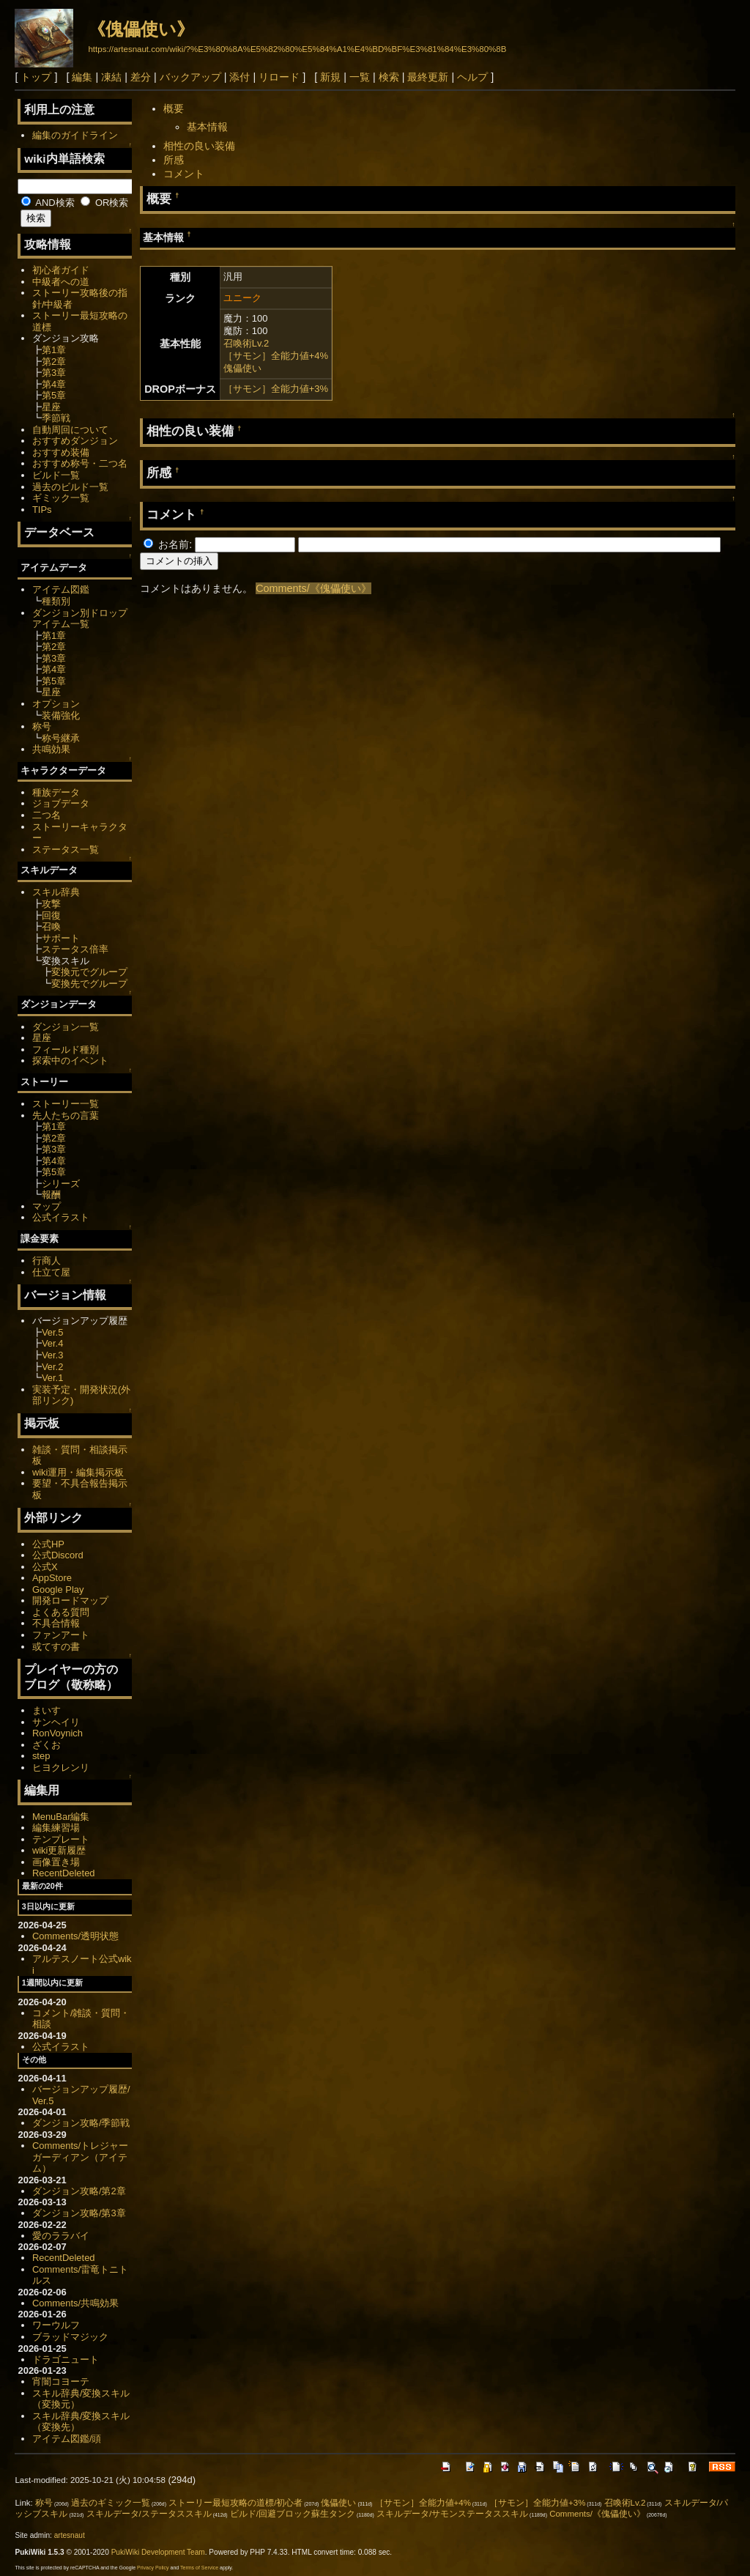 The width and height of the screenshot is (750, 2576). Describe the element at coordinates (89, 983) in the screenshot. I see `変換先でグループ` at that location.